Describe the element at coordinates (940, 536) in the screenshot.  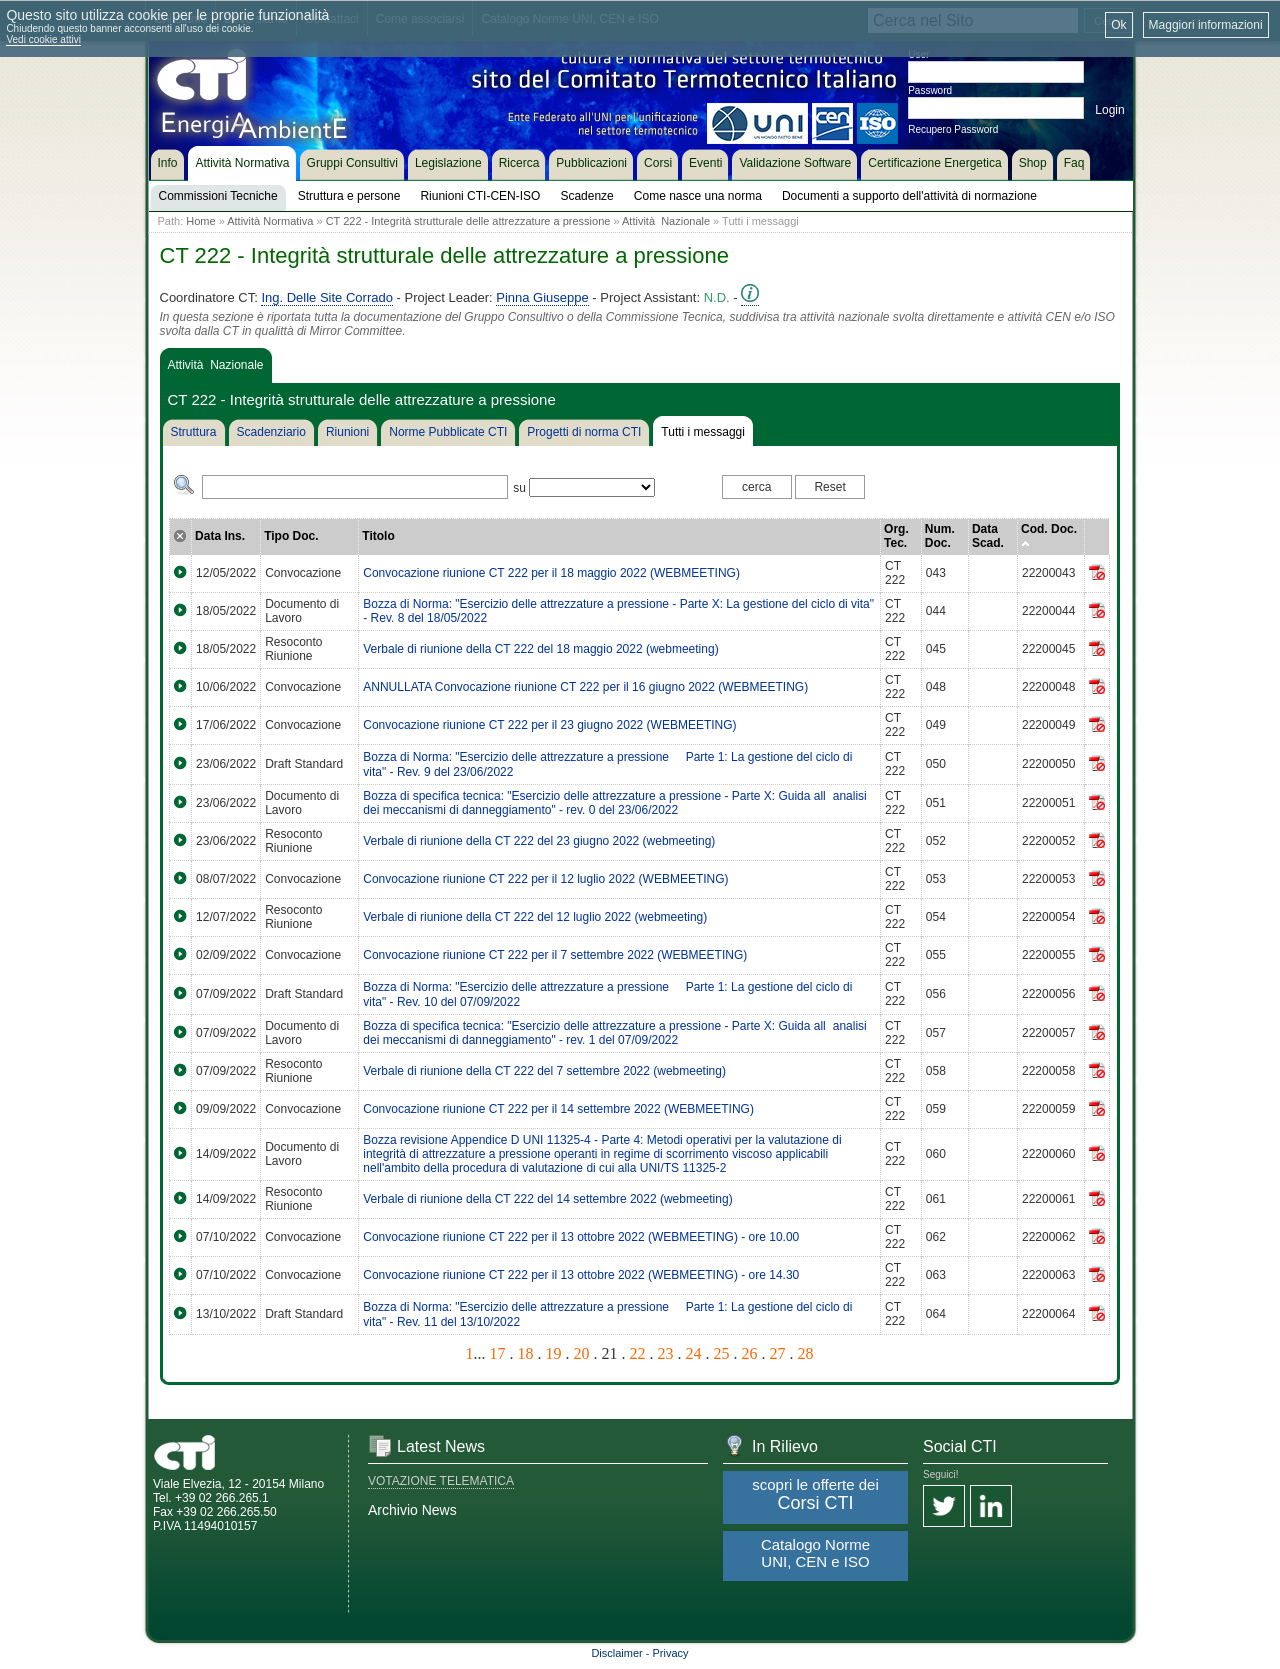
I see `Num. Doc.` at that location.